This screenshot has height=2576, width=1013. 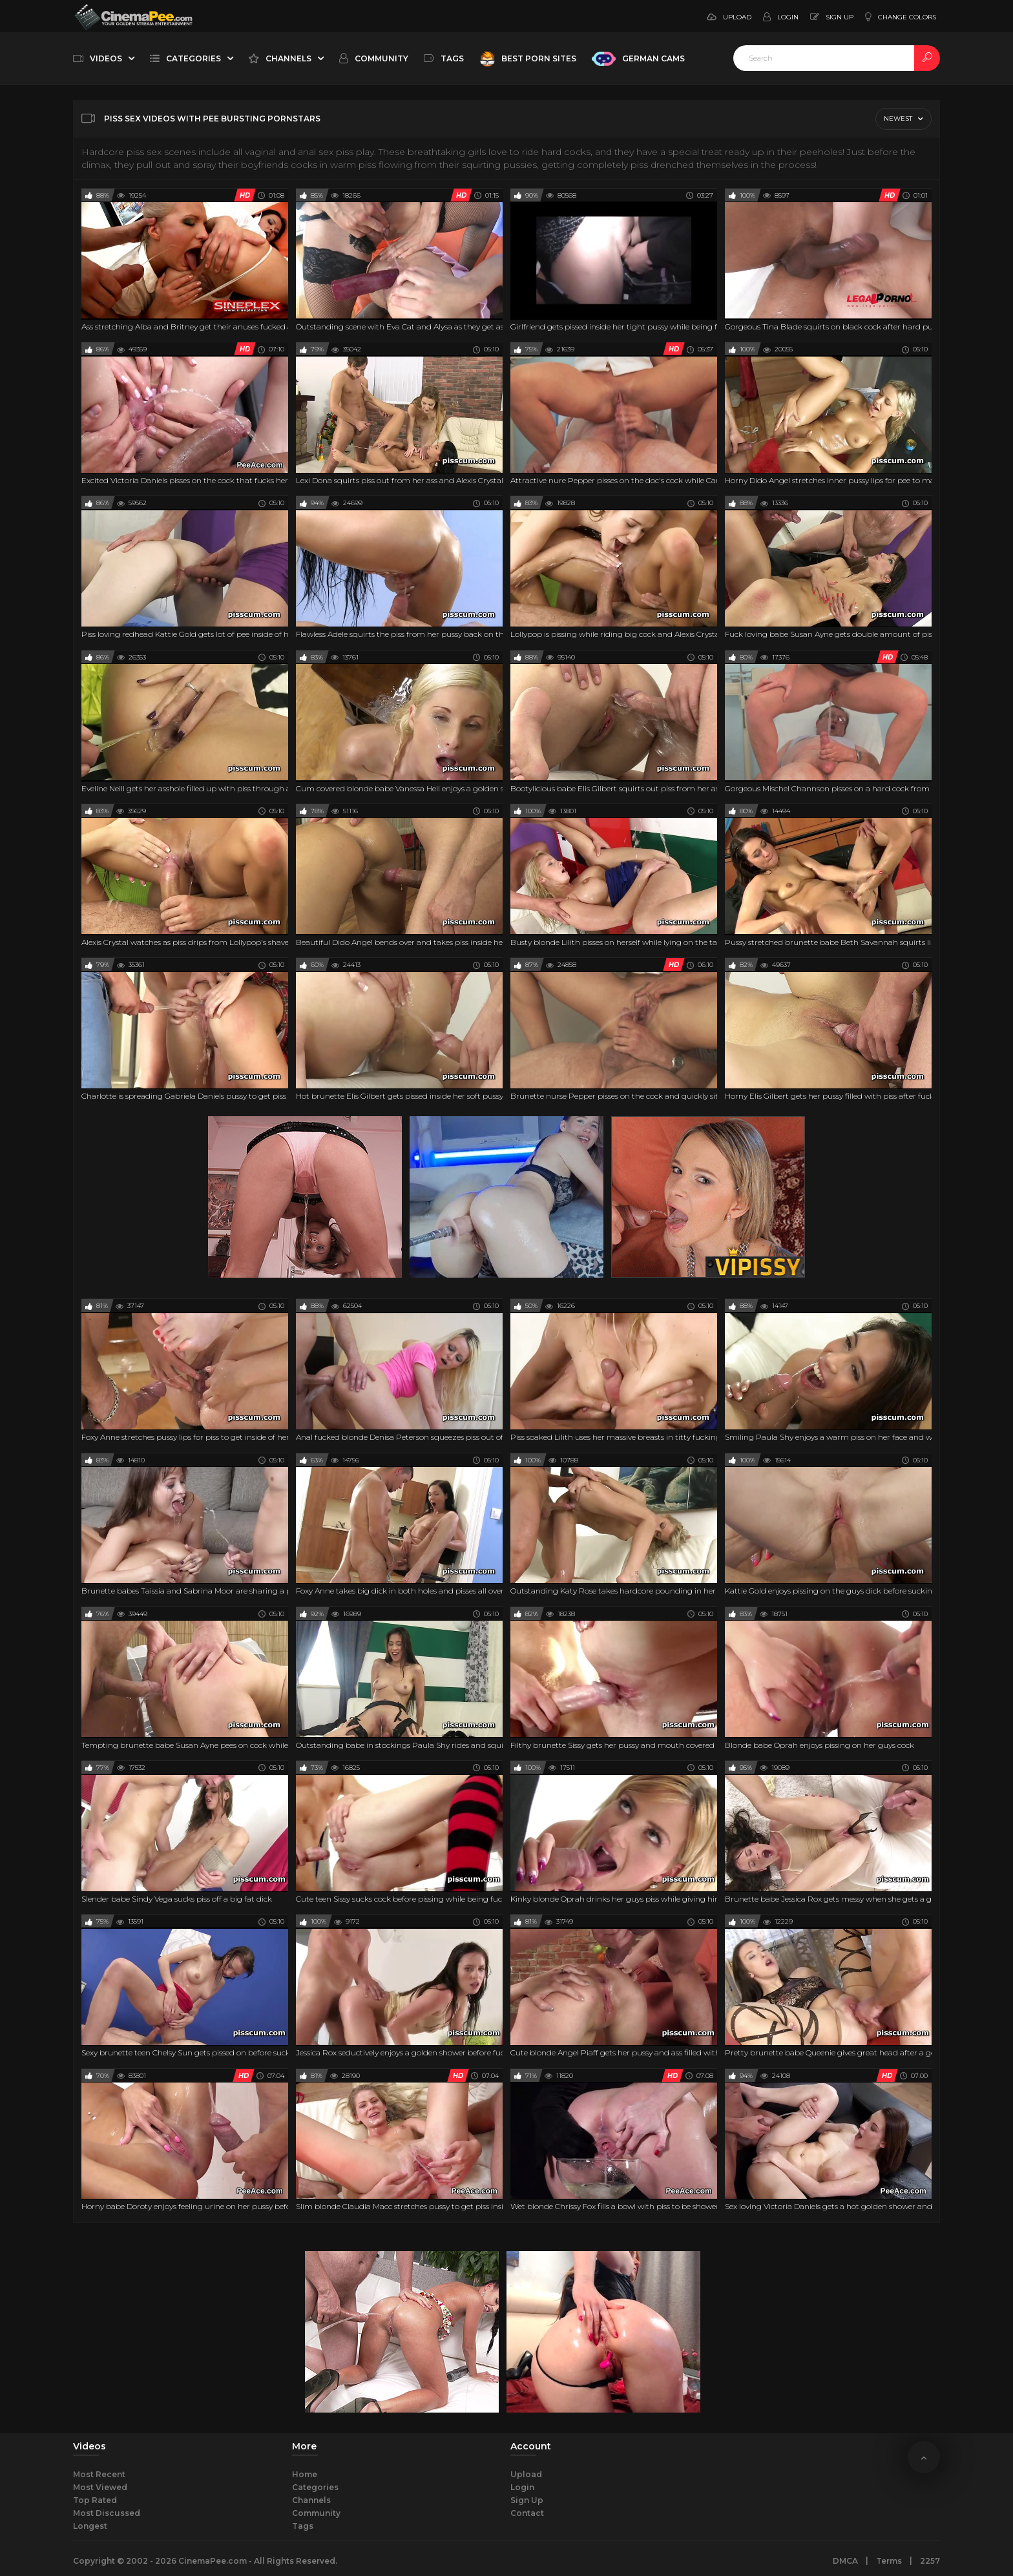 I want to click on Login, so click(x=522, y=2487).